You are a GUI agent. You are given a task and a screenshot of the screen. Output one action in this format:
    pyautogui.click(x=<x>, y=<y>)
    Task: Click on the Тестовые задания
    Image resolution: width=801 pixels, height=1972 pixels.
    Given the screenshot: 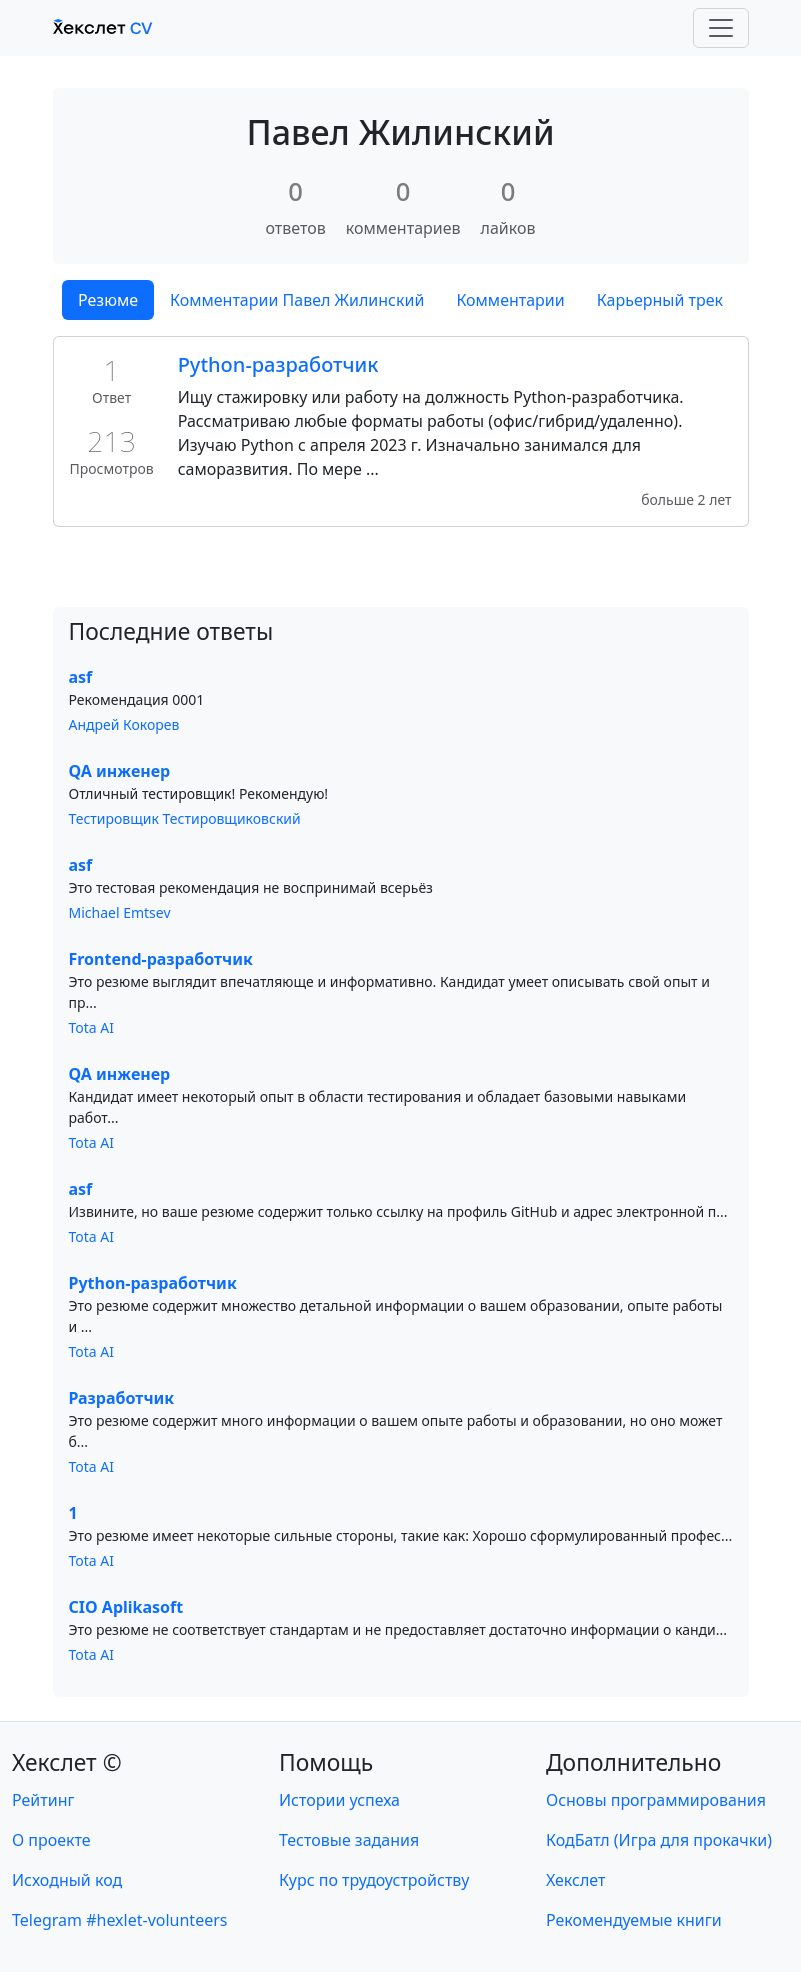 What is the action you would take?
    pyautogui.click(x=349, y=1840)
    